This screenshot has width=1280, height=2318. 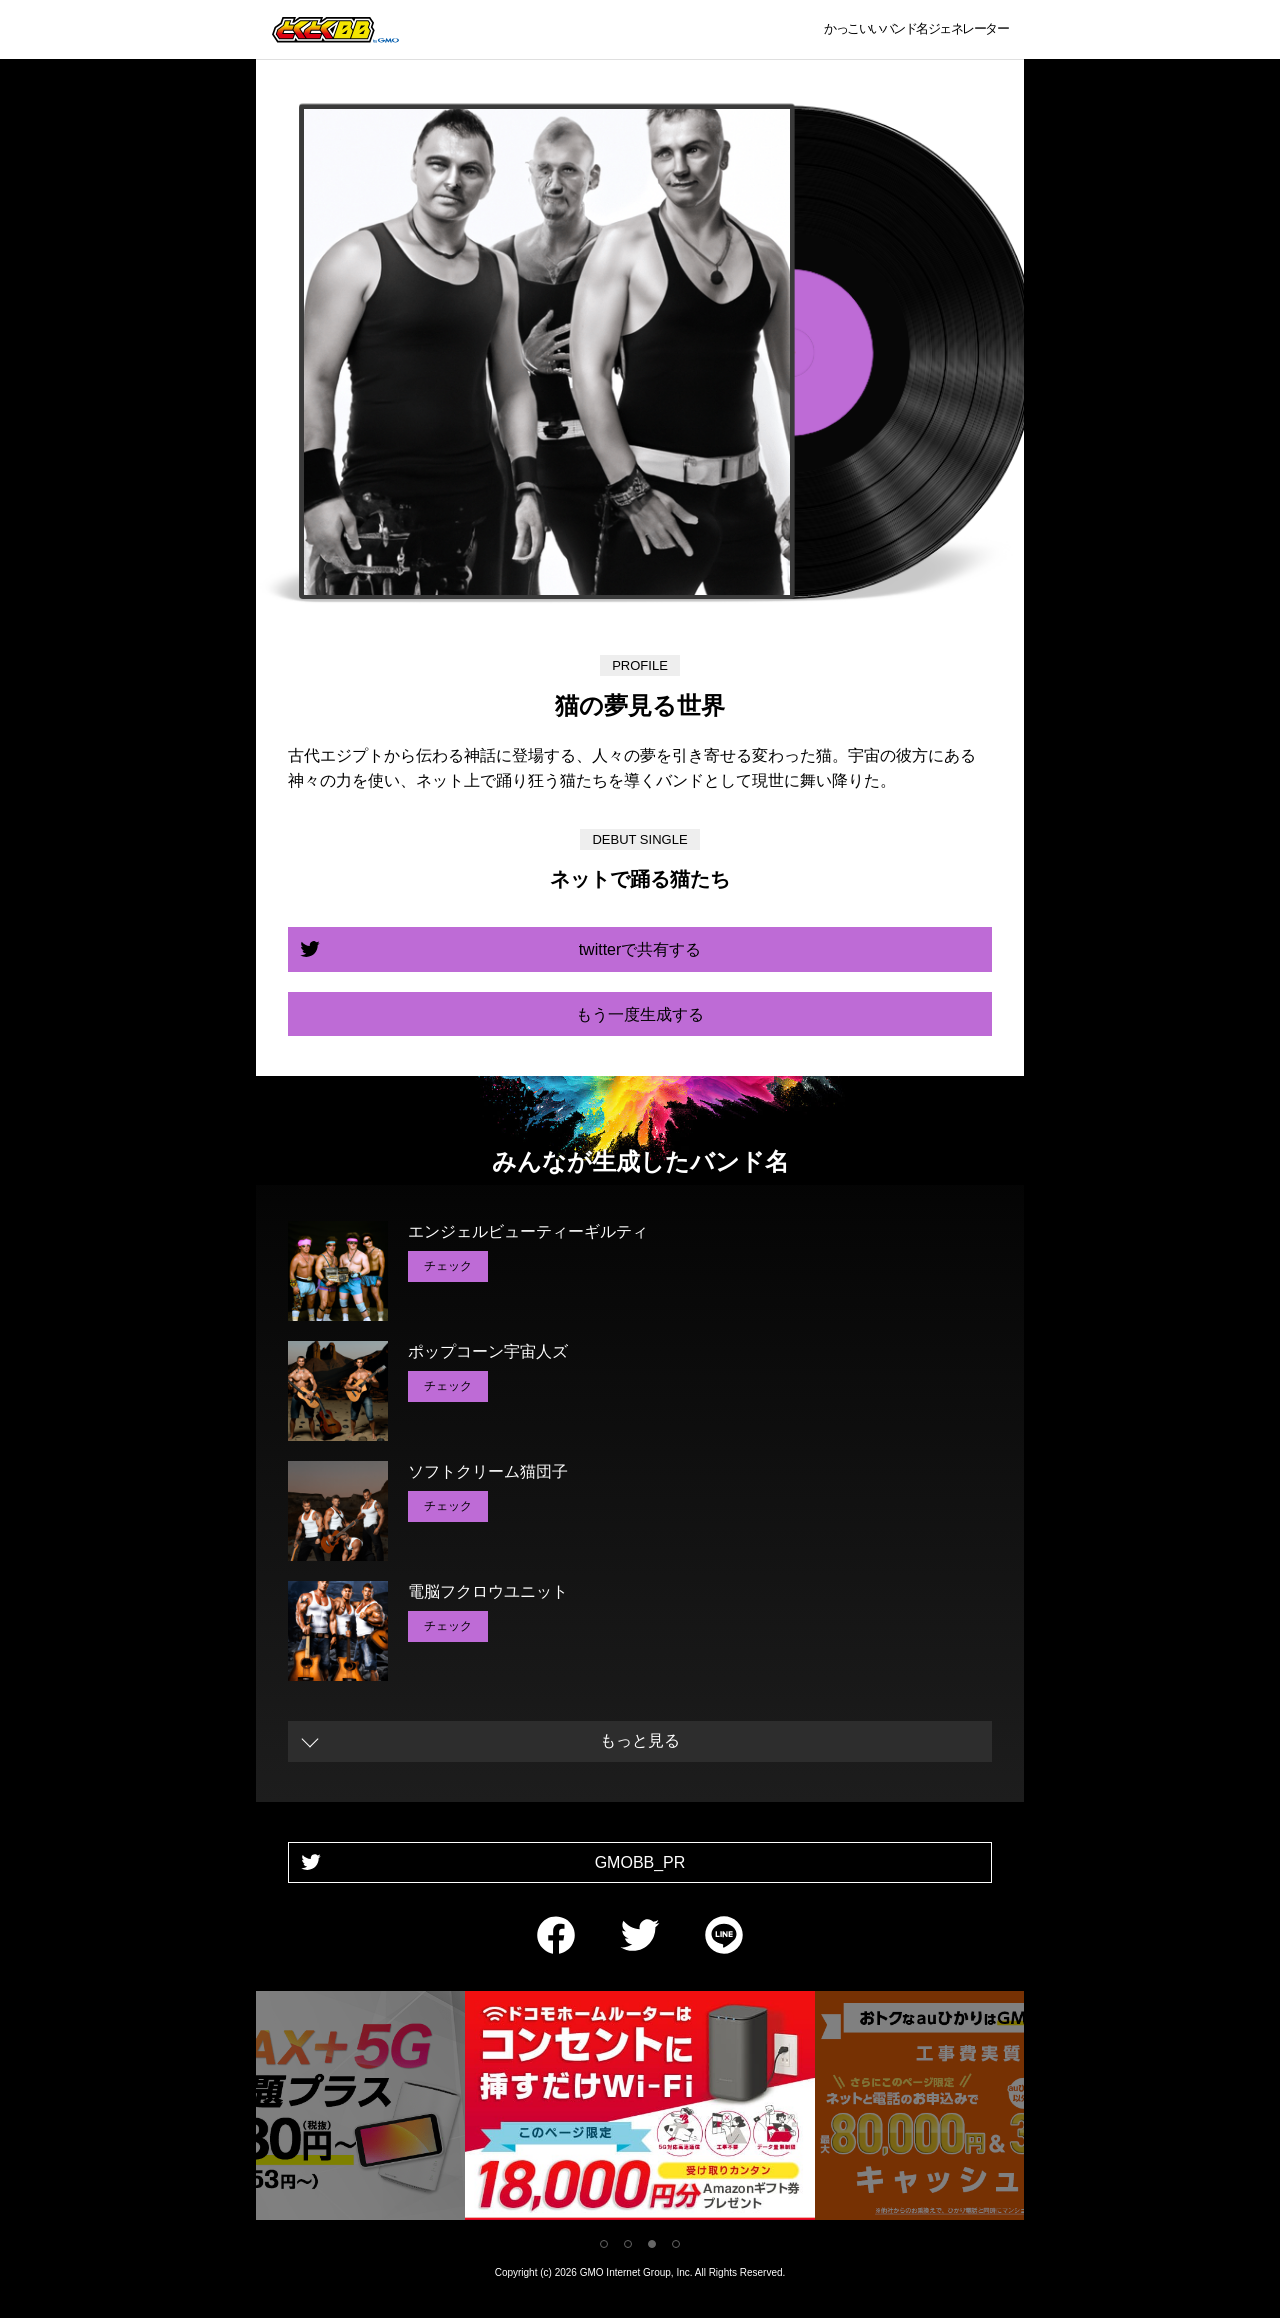 I want to click on 2 [tab], so click(x=628, y=2244).